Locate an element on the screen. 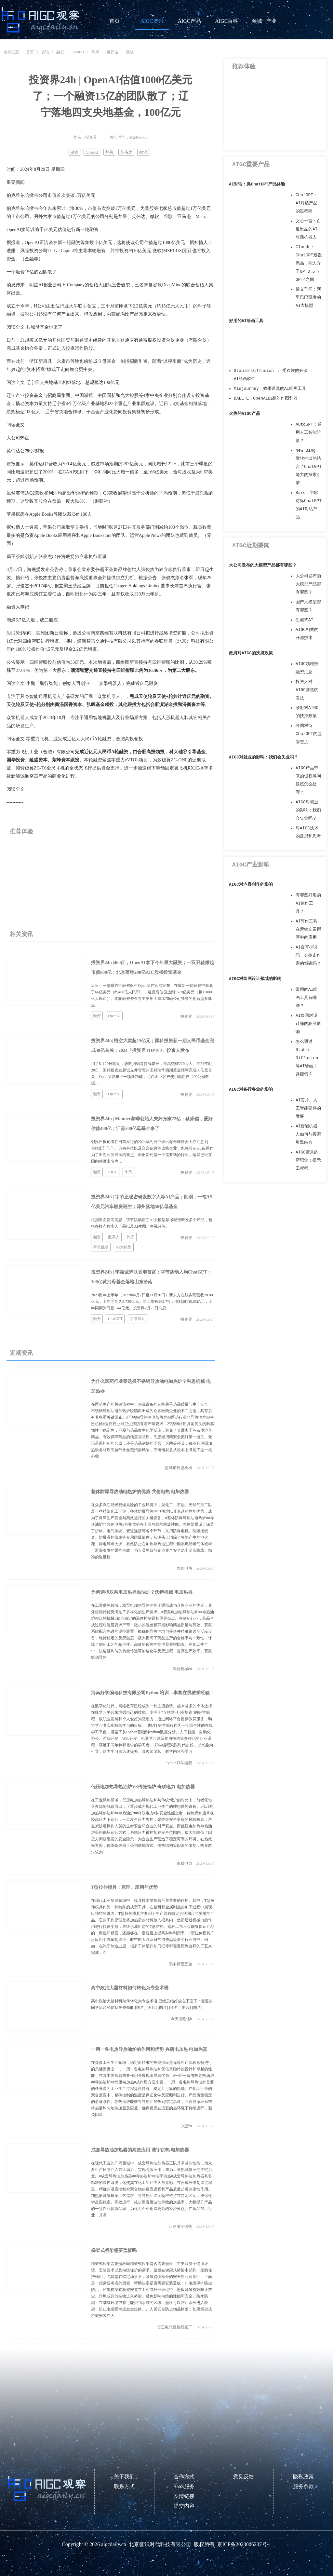  联系方式 is located at coordinates (124, 2486).